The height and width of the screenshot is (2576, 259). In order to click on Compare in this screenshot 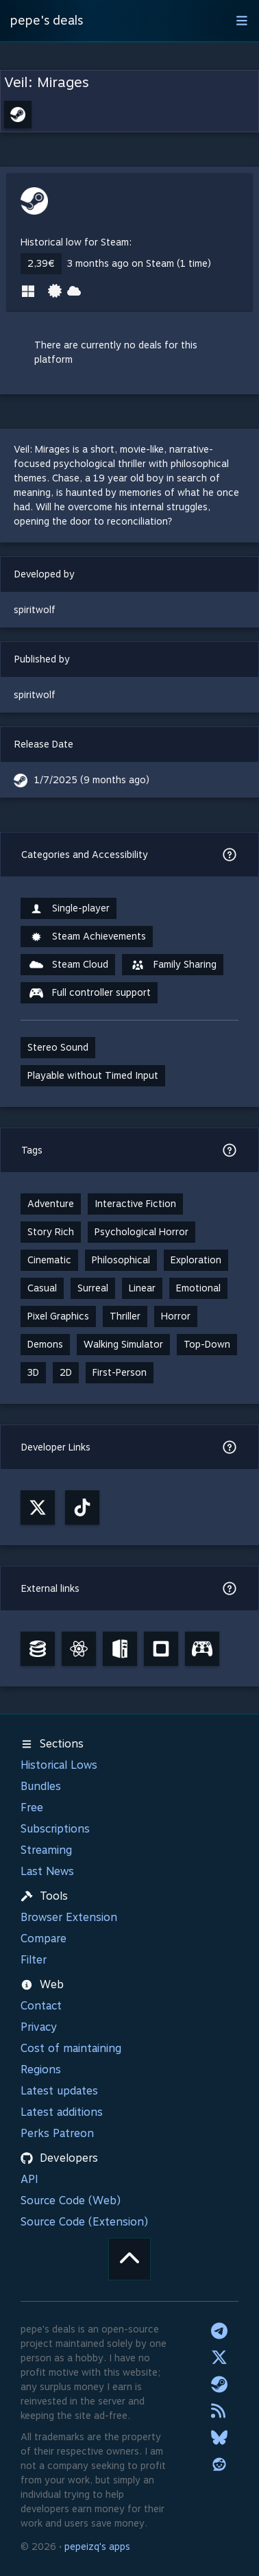, I will do `click(43, 1938)`.